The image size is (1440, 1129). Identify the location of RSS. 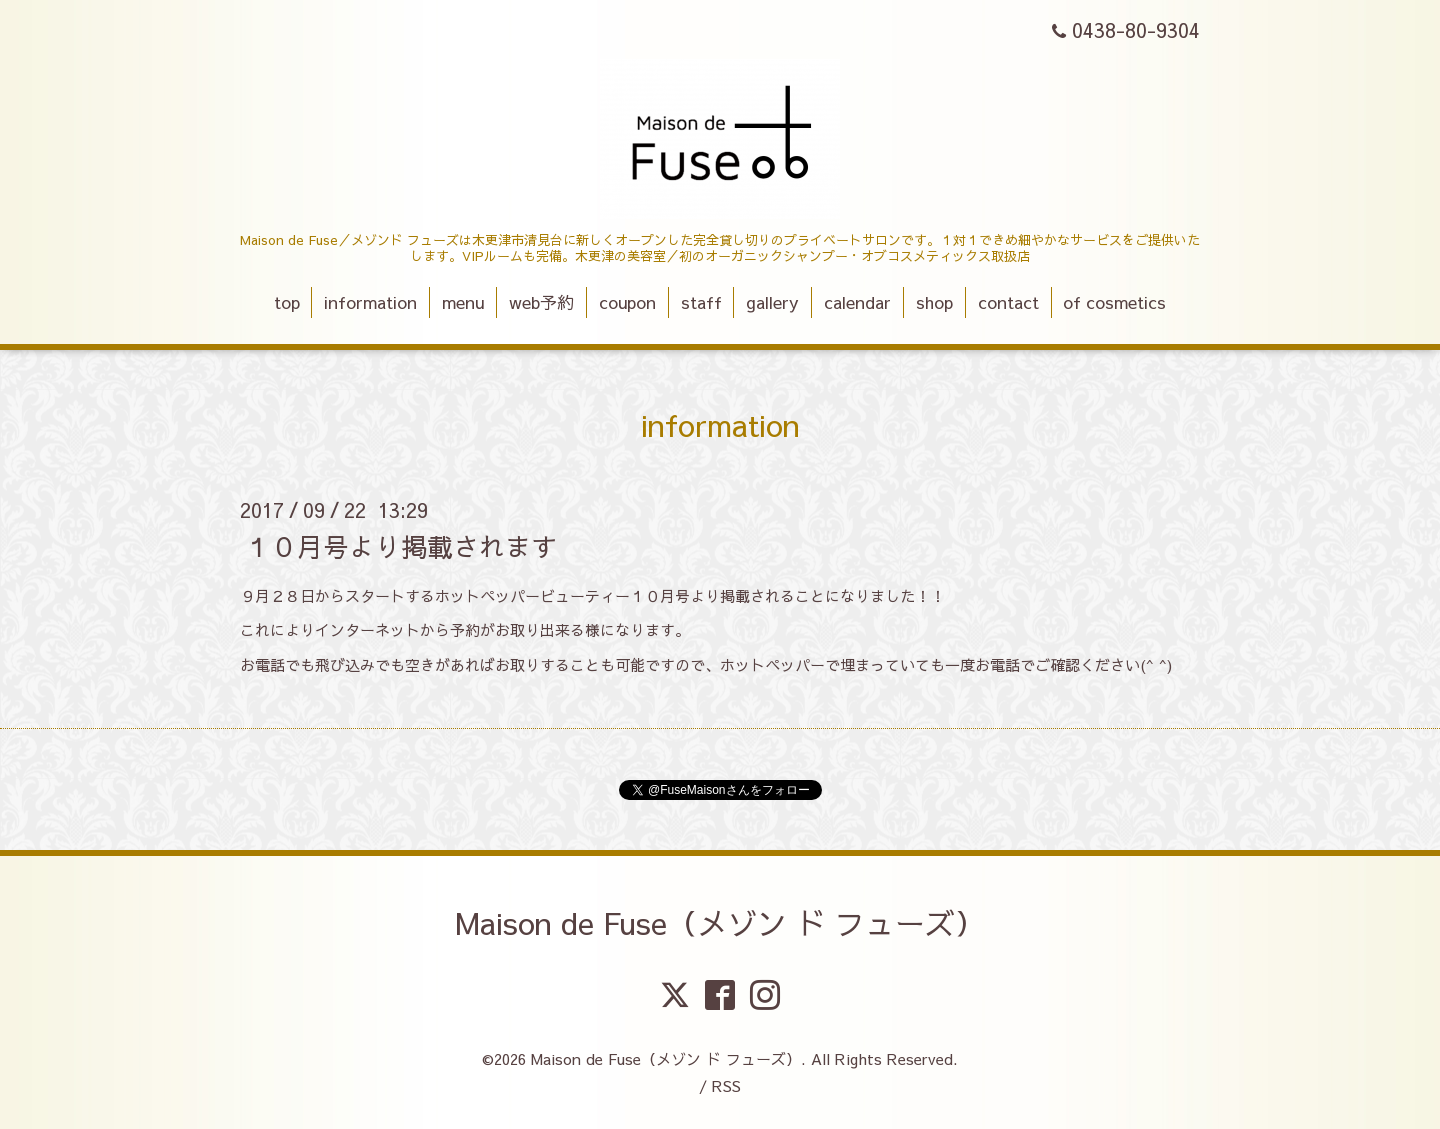
(726, 1085).